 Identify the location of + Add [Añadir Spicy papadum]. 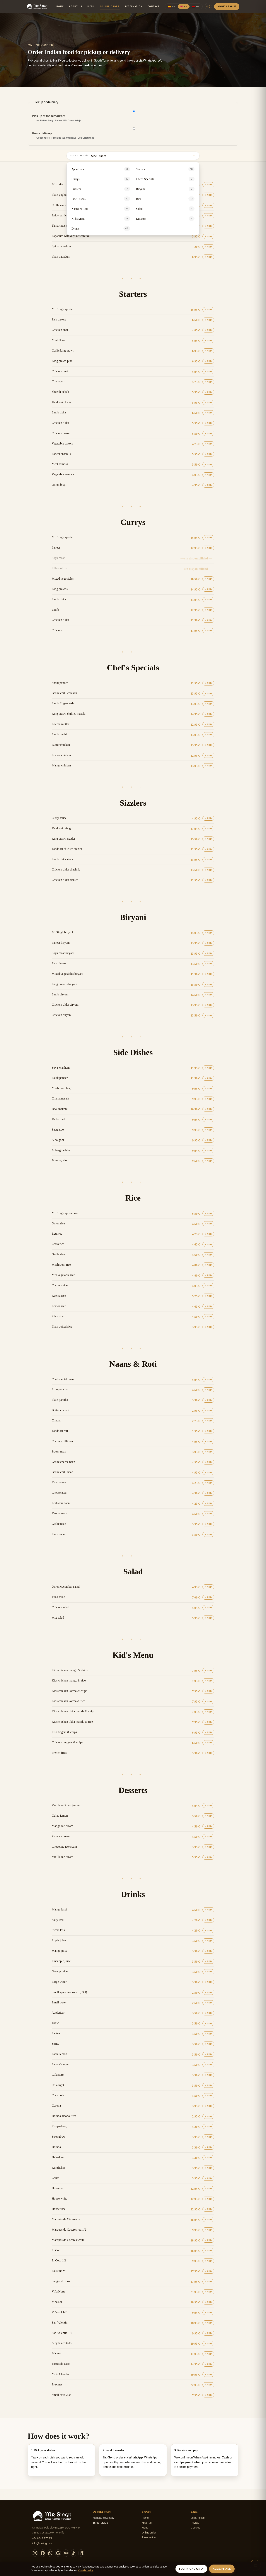
(208, 247).